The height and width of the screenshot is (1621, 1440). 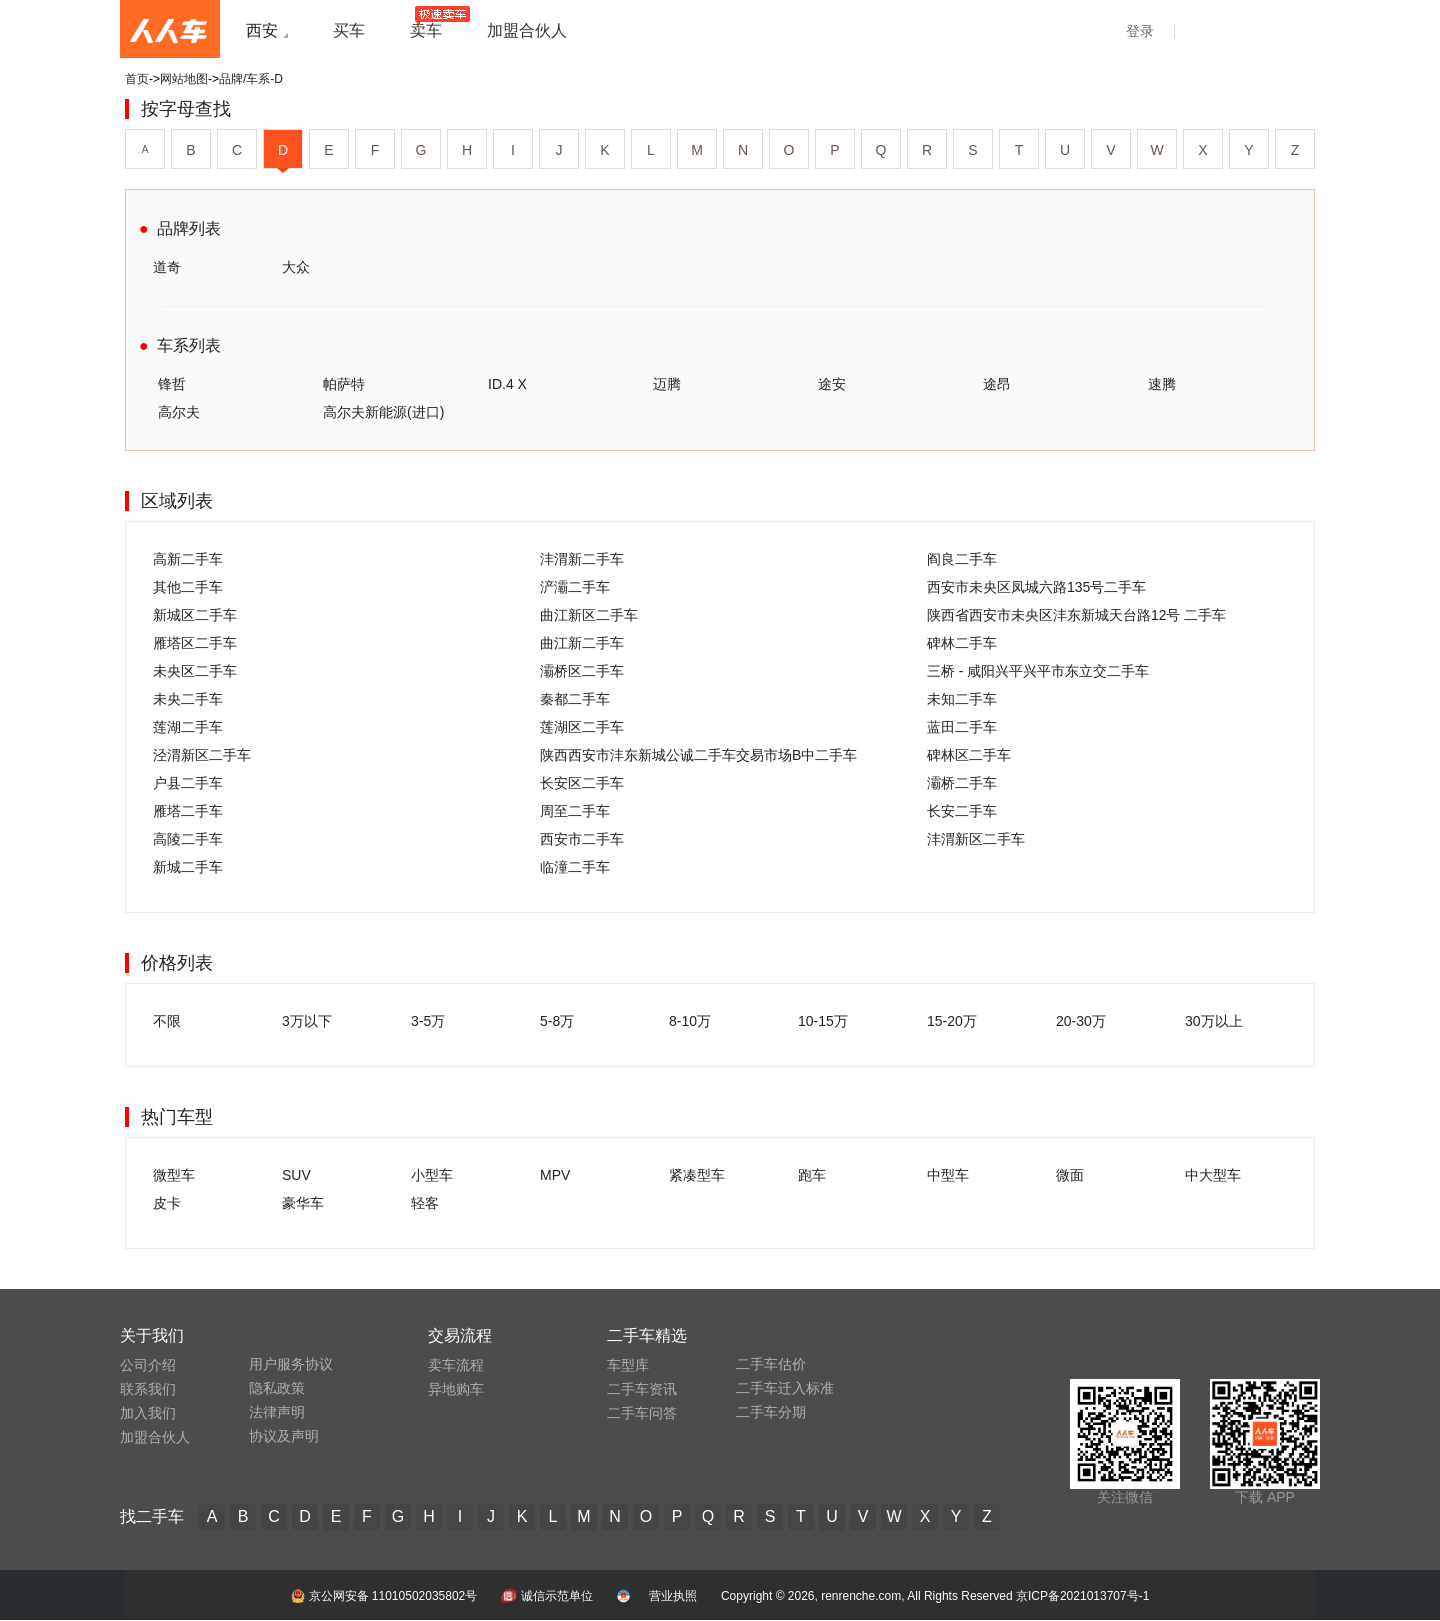 I want to click on 西安, so click(x=262, y=30).